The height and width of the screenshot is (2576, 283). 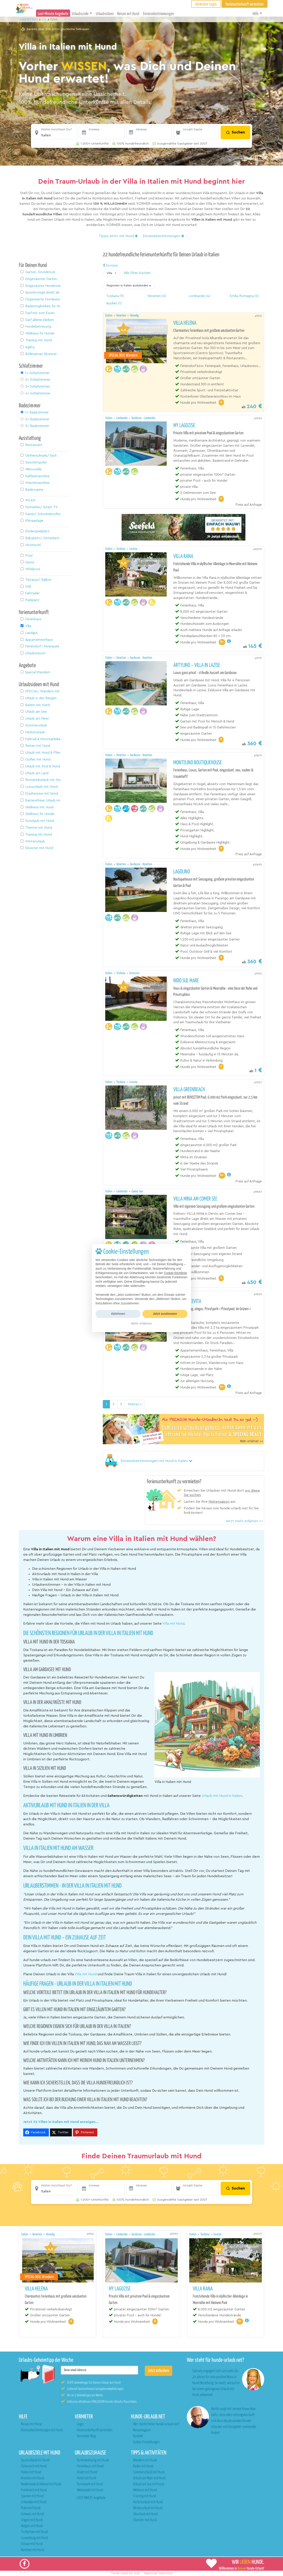 What do you see at coordinates (80, 2424) in the screenshot?
I see `Login` at bounding box center [80, 2424].